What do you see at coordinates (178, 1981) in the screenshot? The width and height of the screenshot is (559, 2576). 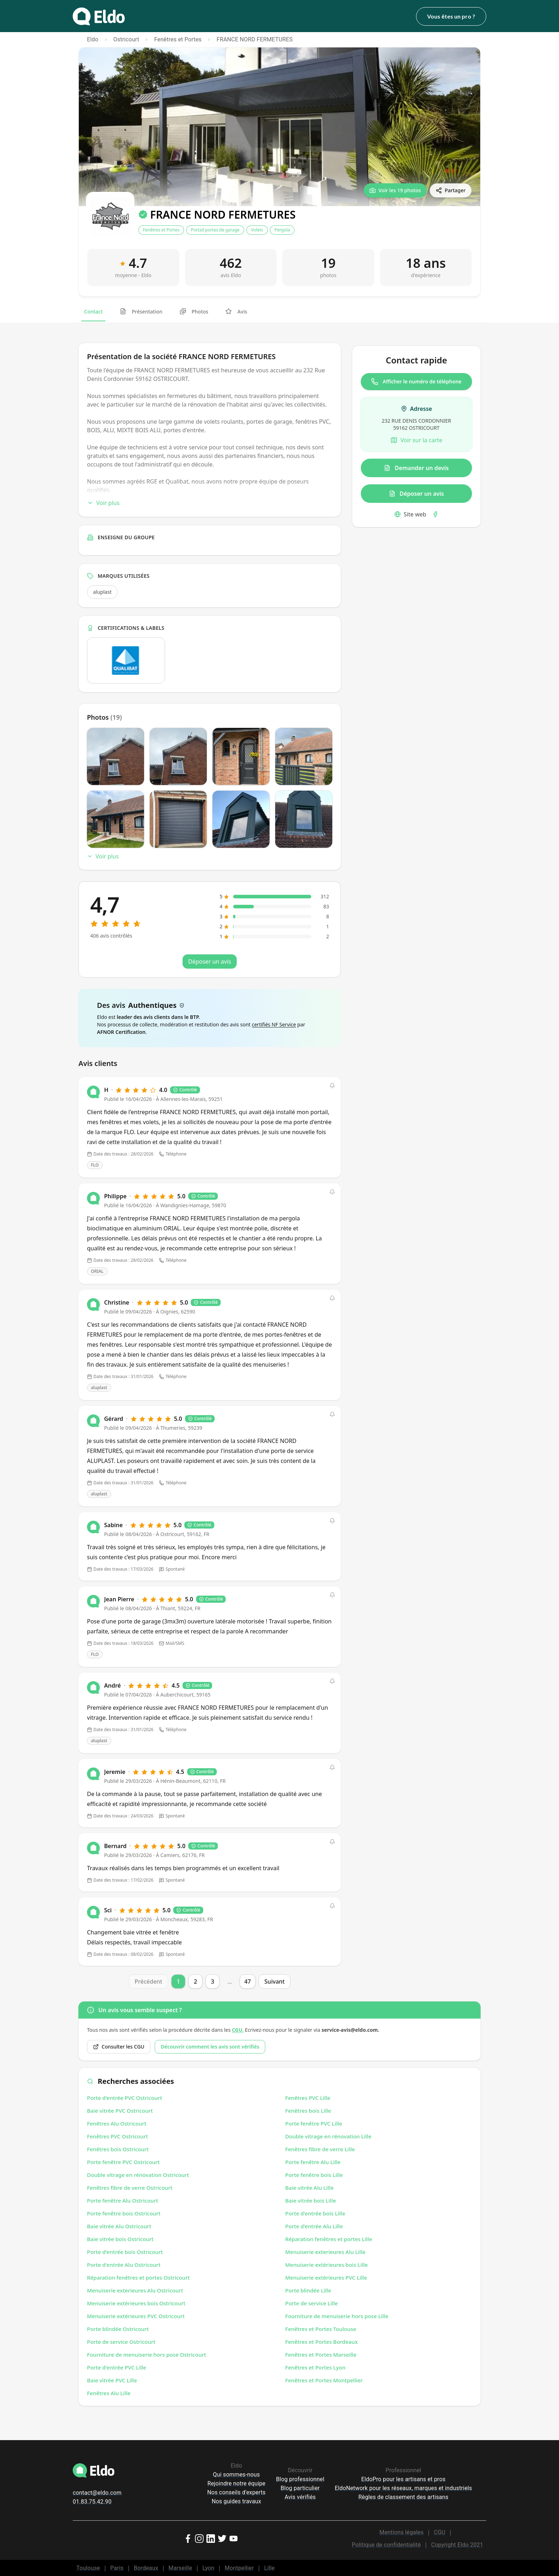 I see `1 [Page 1]` at bounding box center [178, 1981].